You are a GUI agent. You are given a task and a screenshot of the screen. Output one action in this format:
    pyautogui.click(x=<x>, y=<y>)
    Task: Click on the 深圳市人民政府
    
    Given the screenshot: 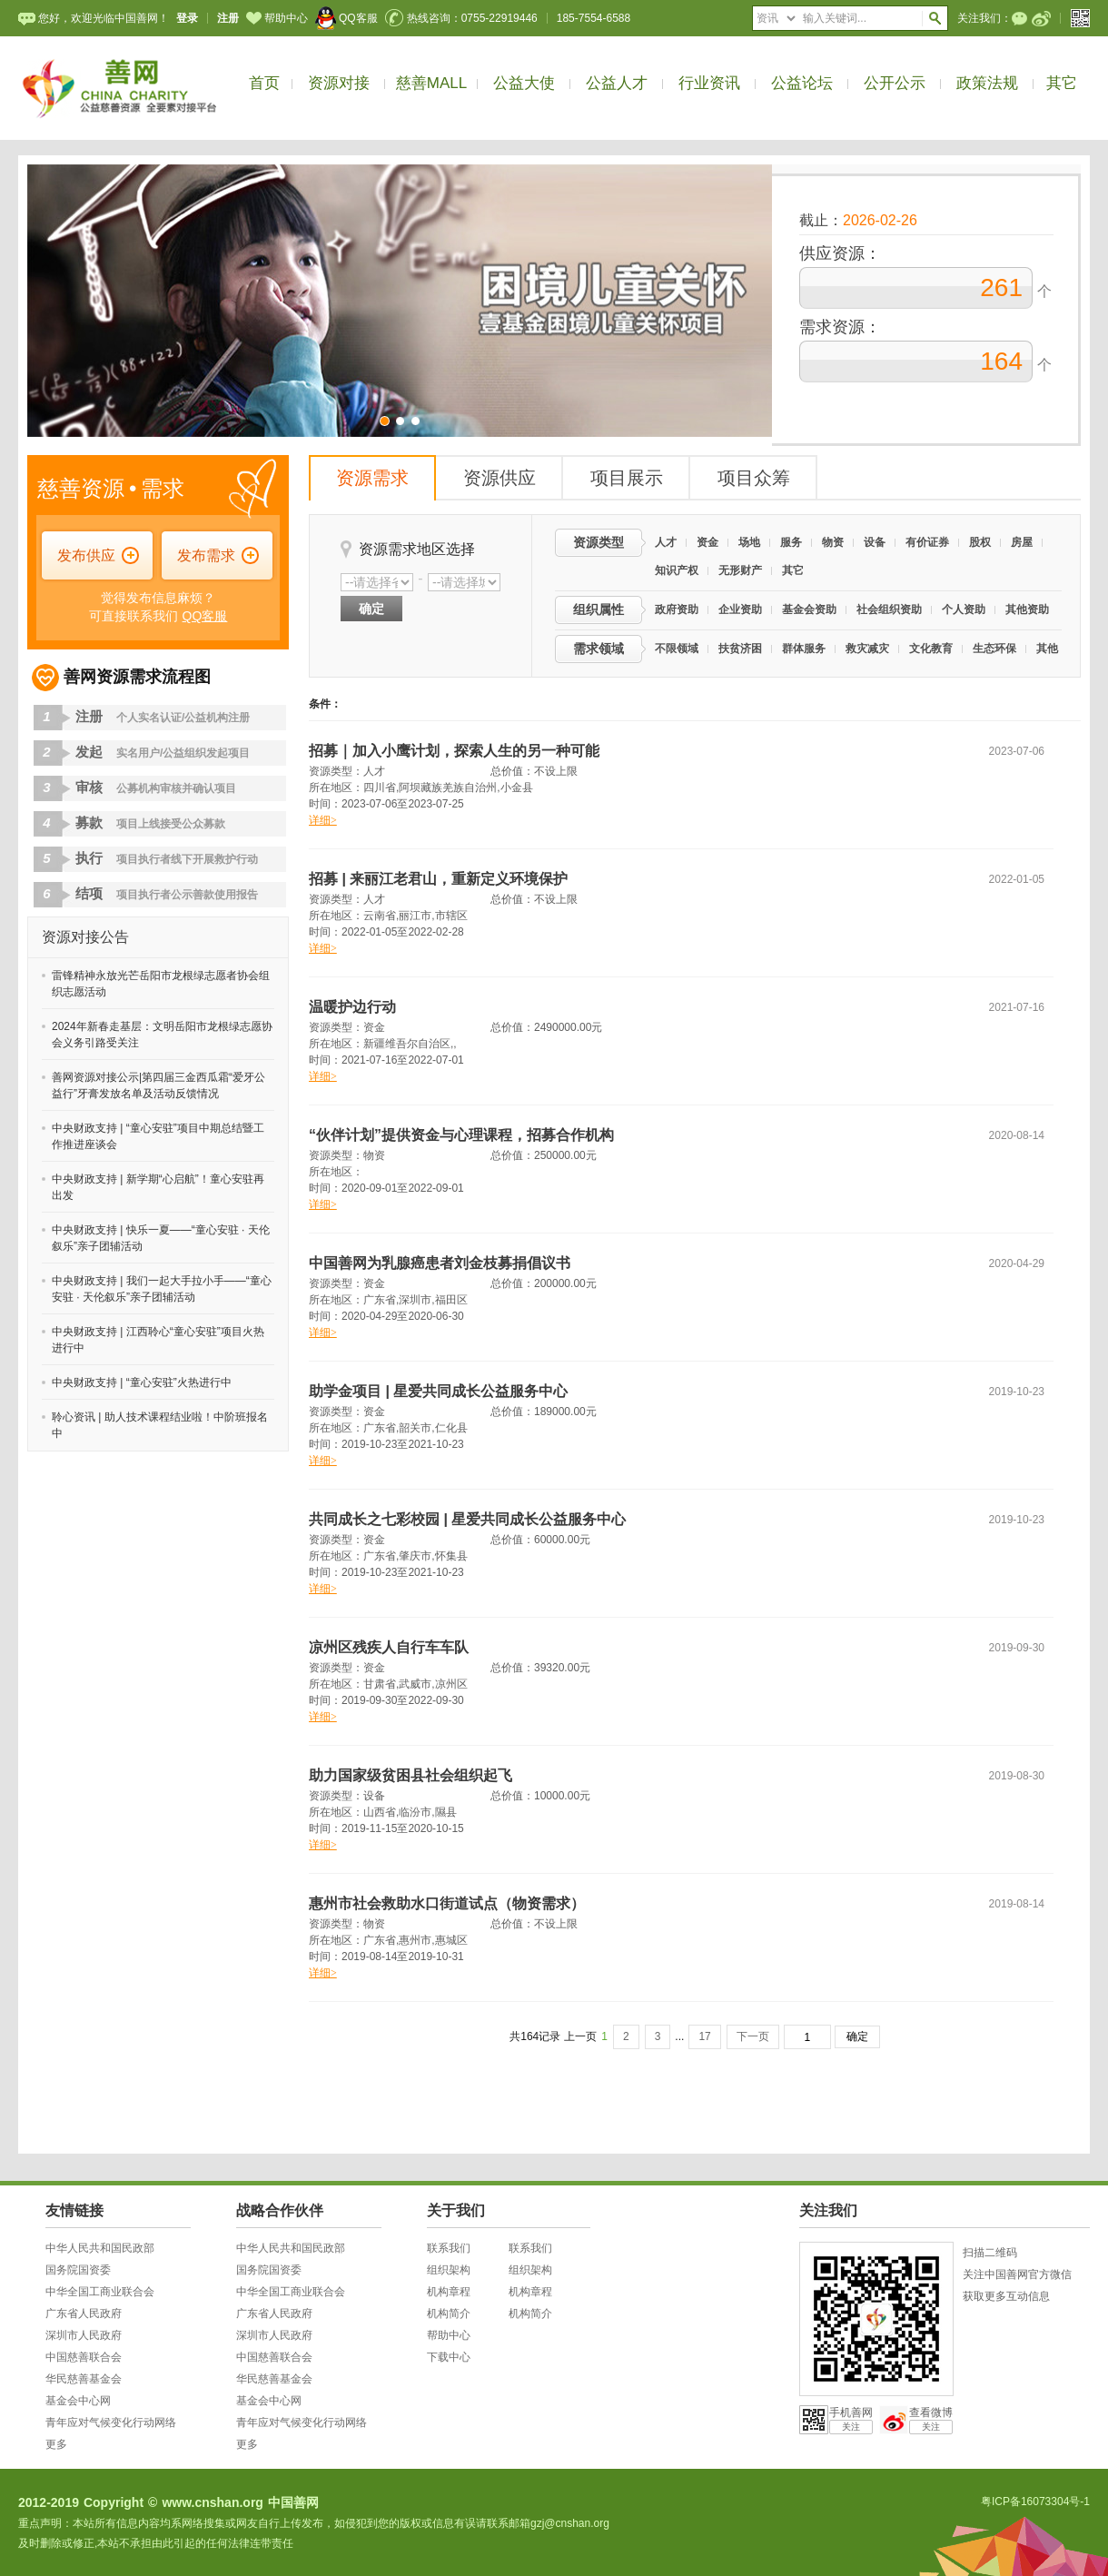 What is the action you would take?
    pyautogui.click(x=83, y=2335)
    